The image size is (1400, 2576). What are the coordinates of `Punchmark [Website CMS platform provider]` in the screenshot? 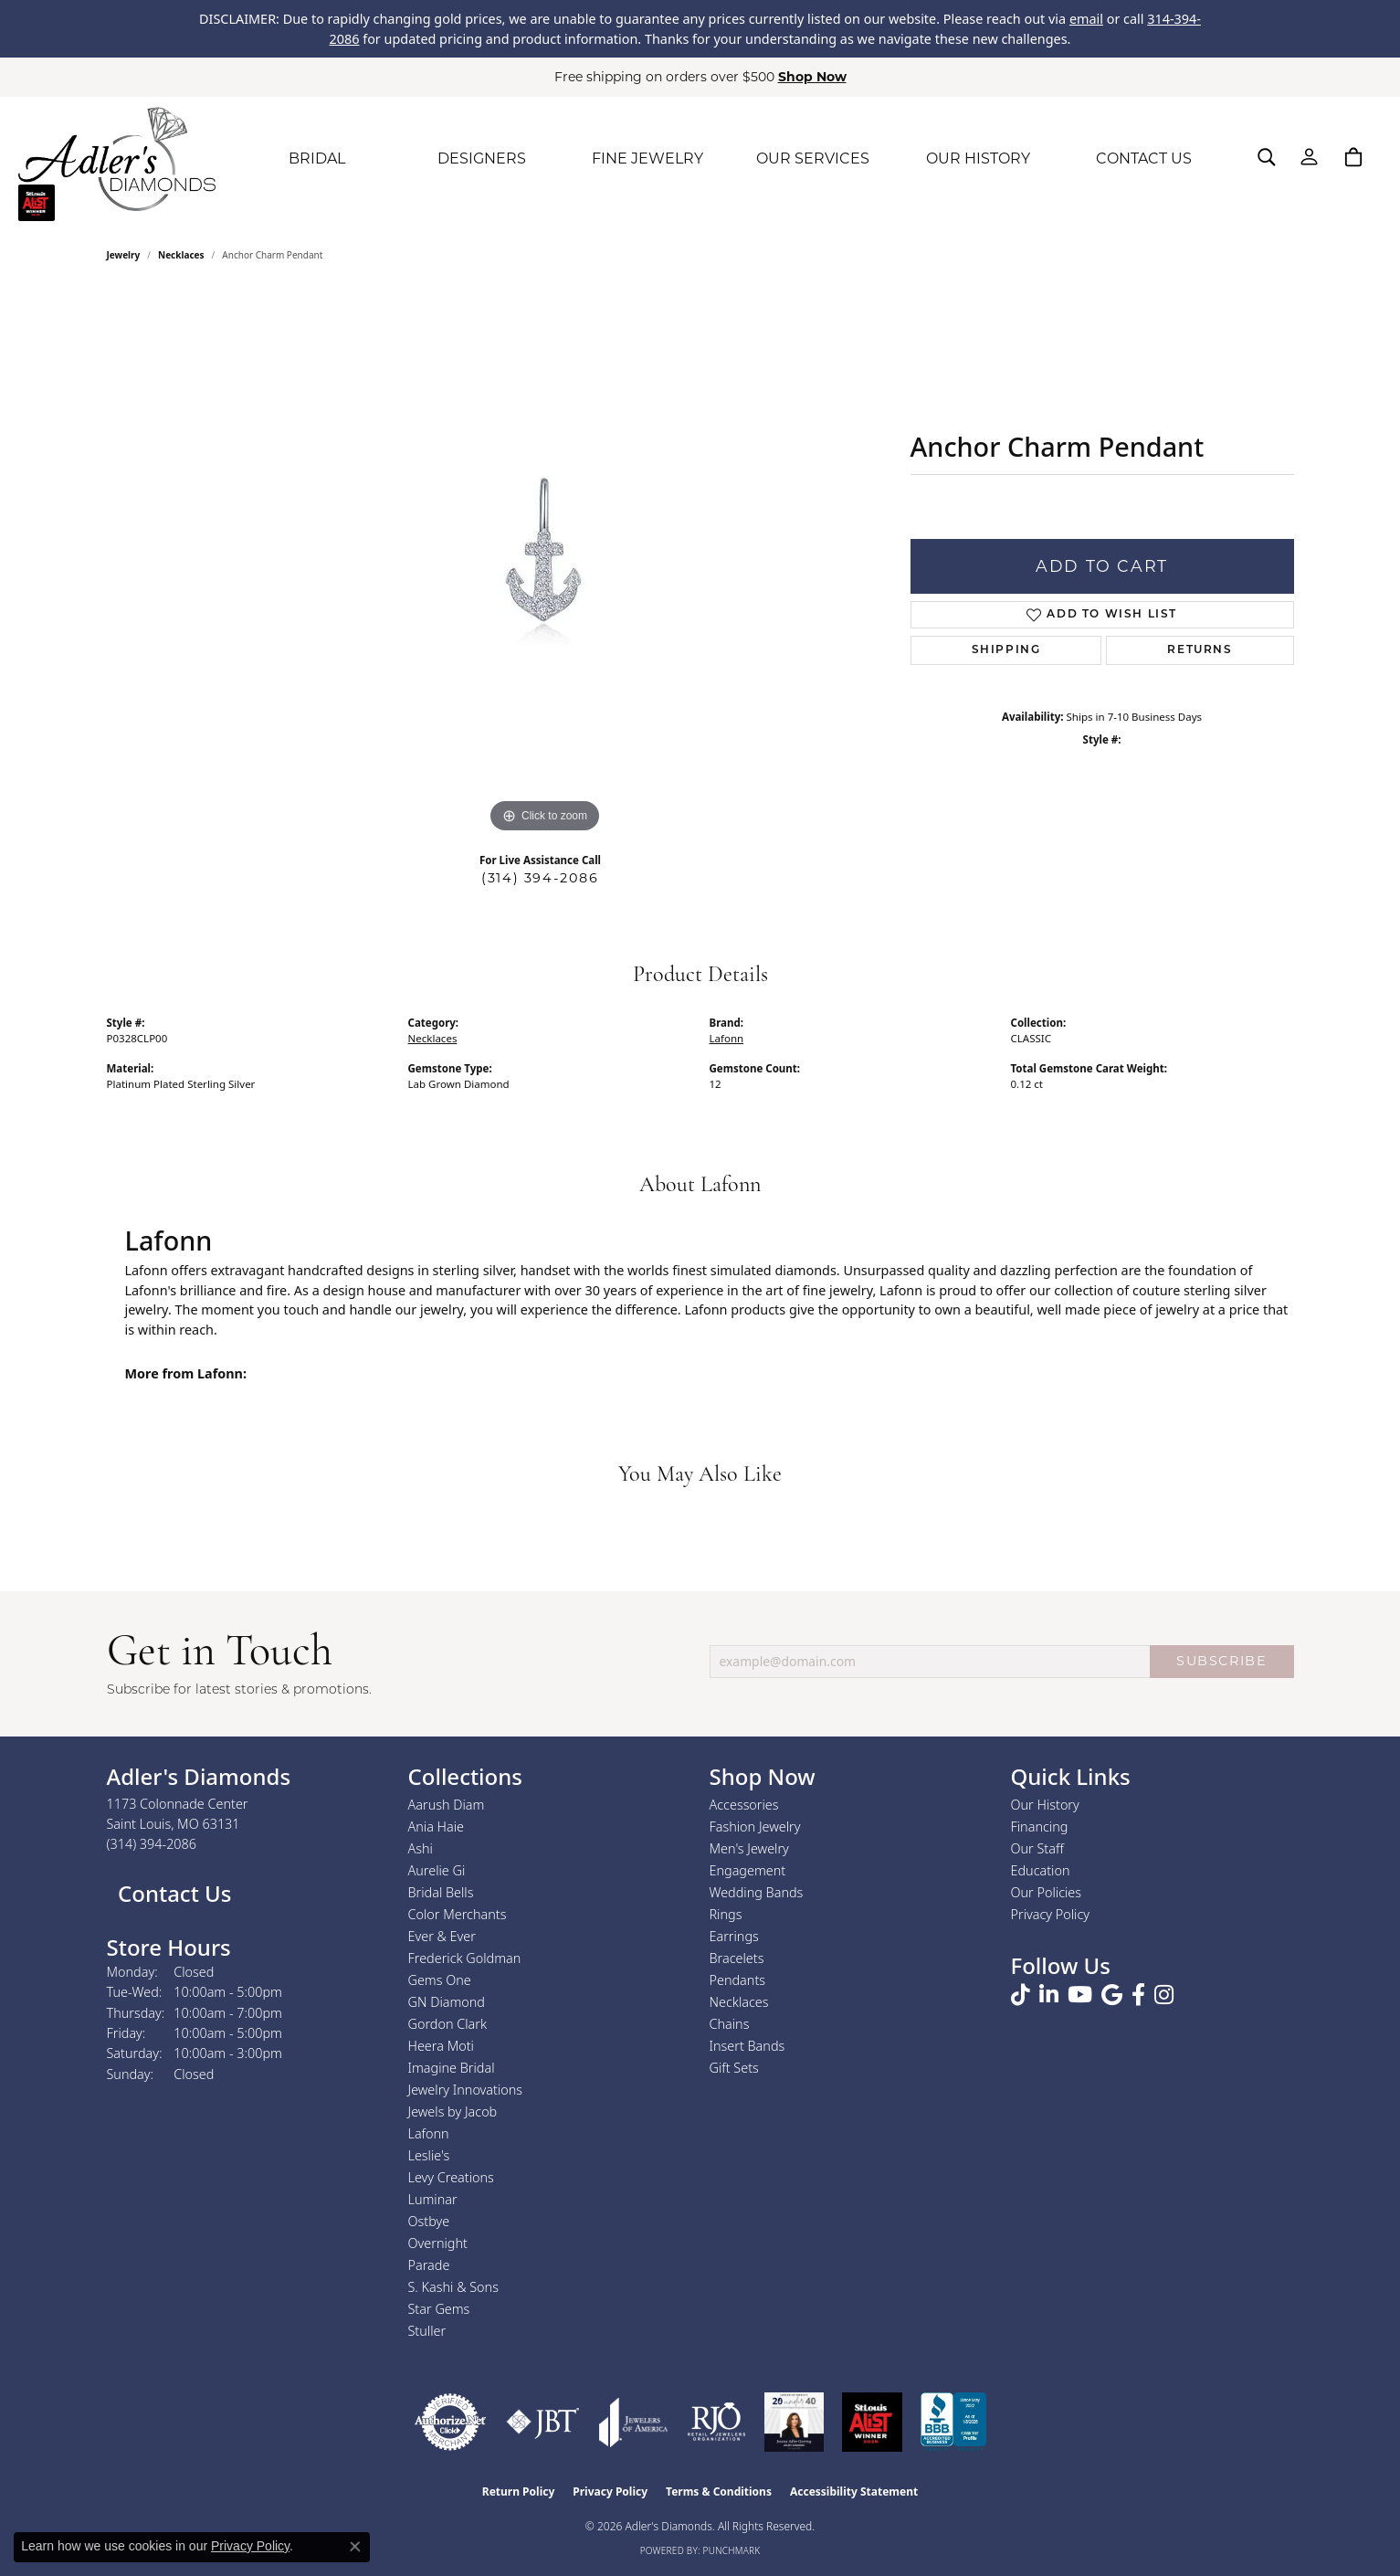 It's located at (732, 2550).